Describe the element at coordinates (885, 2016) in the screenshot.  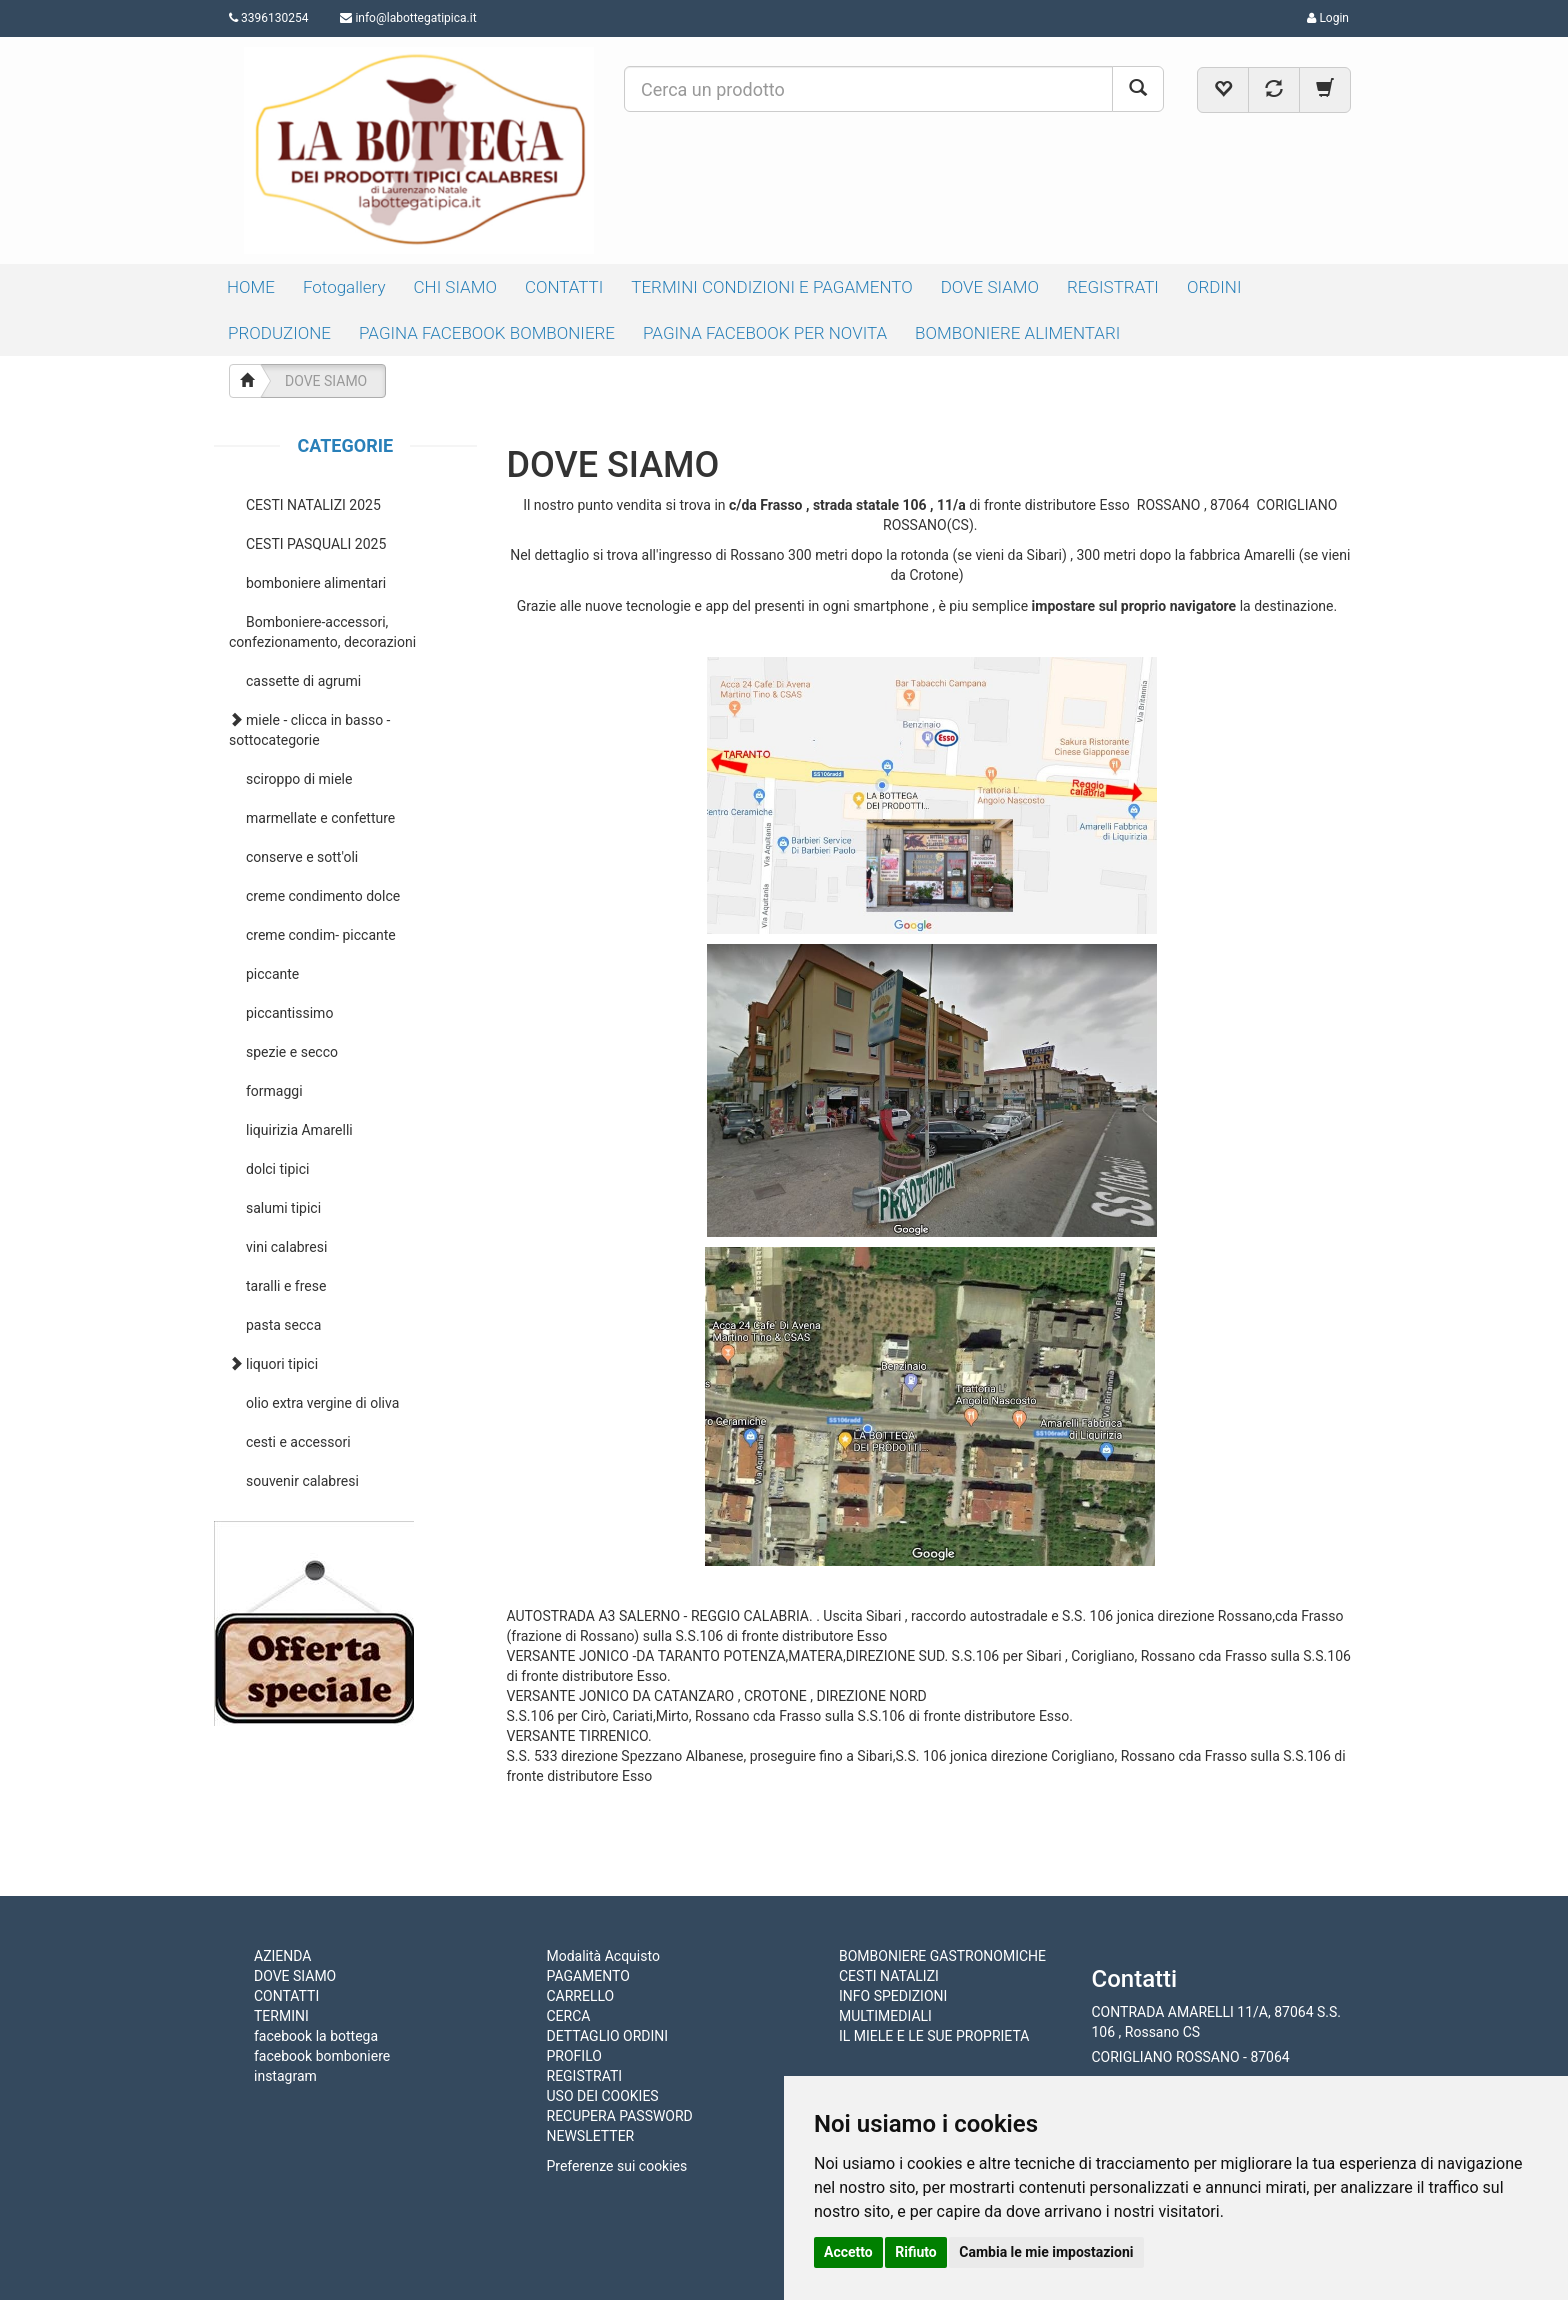
I see `MULTIMEDIALI` at that location.